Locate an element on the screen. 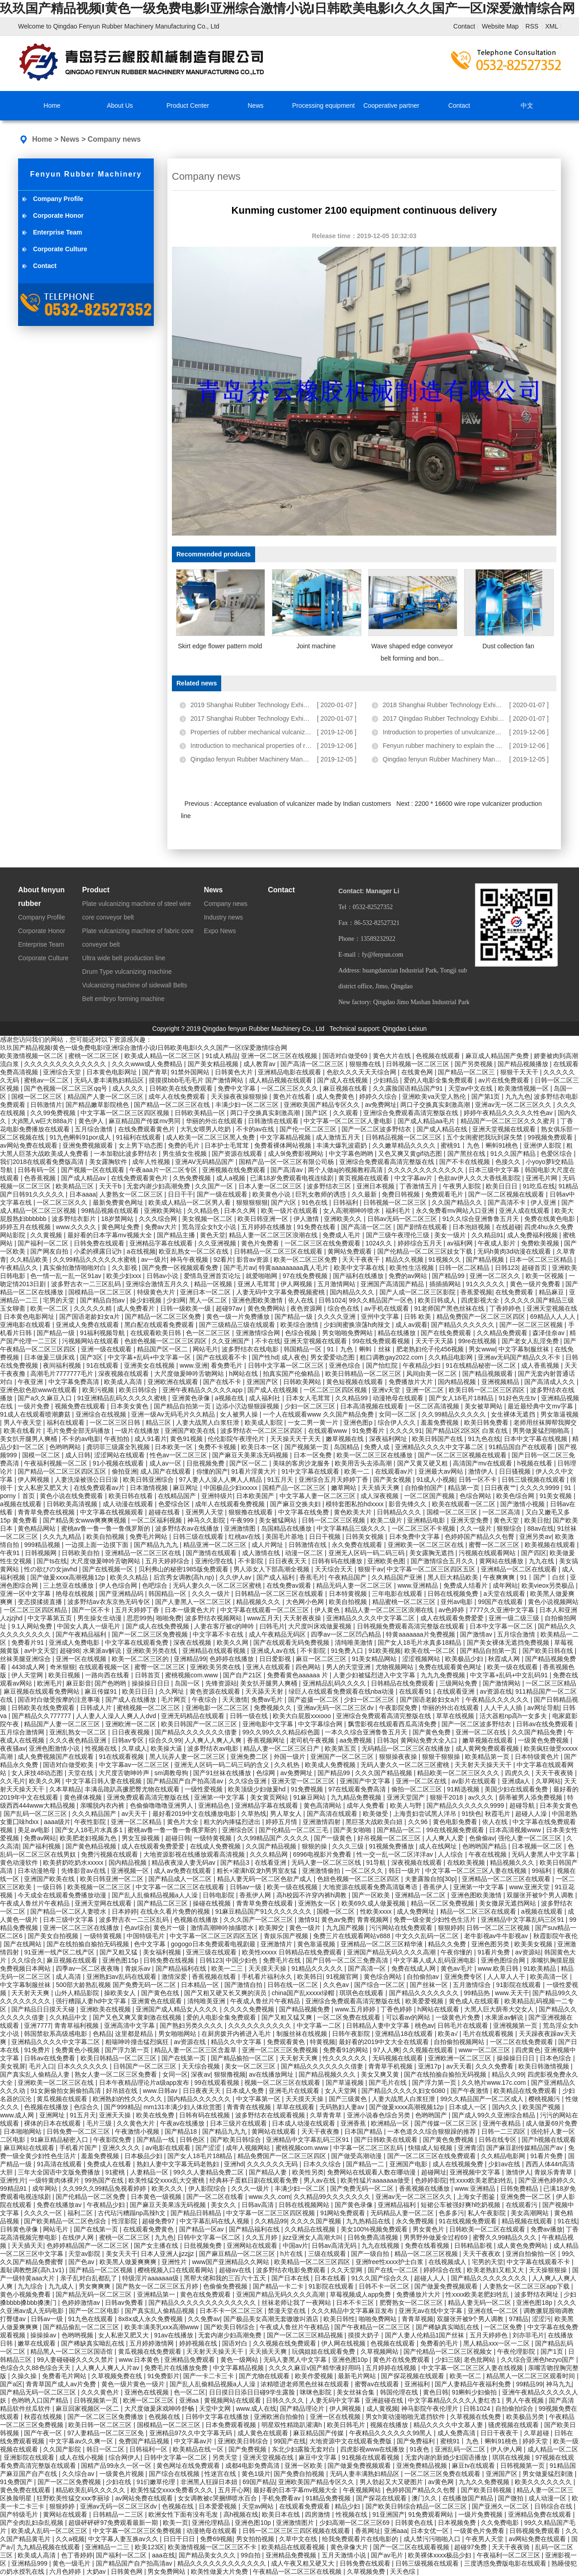  在线免费av观看 is located at coordinates (289, 1585).